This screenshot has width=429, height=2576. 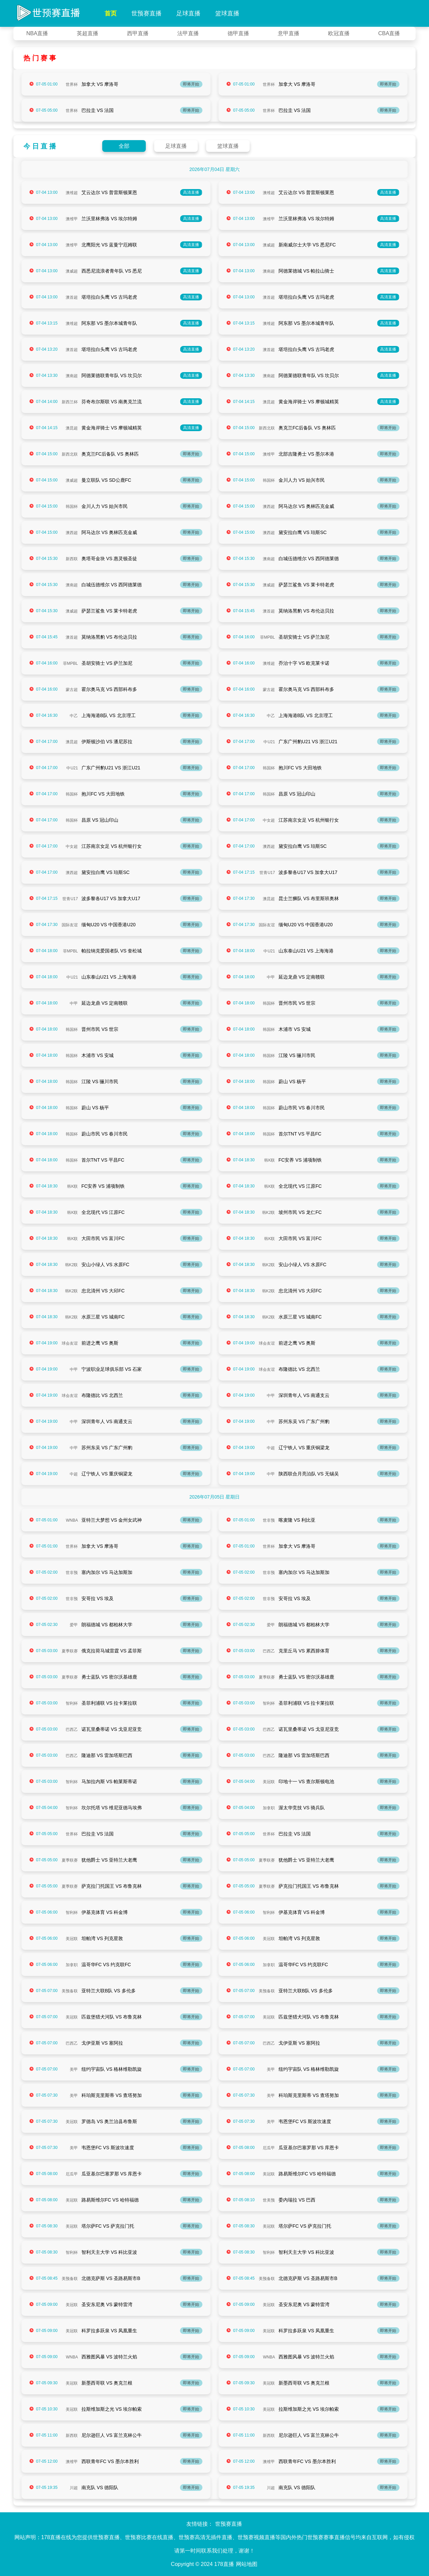 What do you see at coordinates (188, 13) in the screenshot?
I see `足球直播` at bounding box center [188, 13].